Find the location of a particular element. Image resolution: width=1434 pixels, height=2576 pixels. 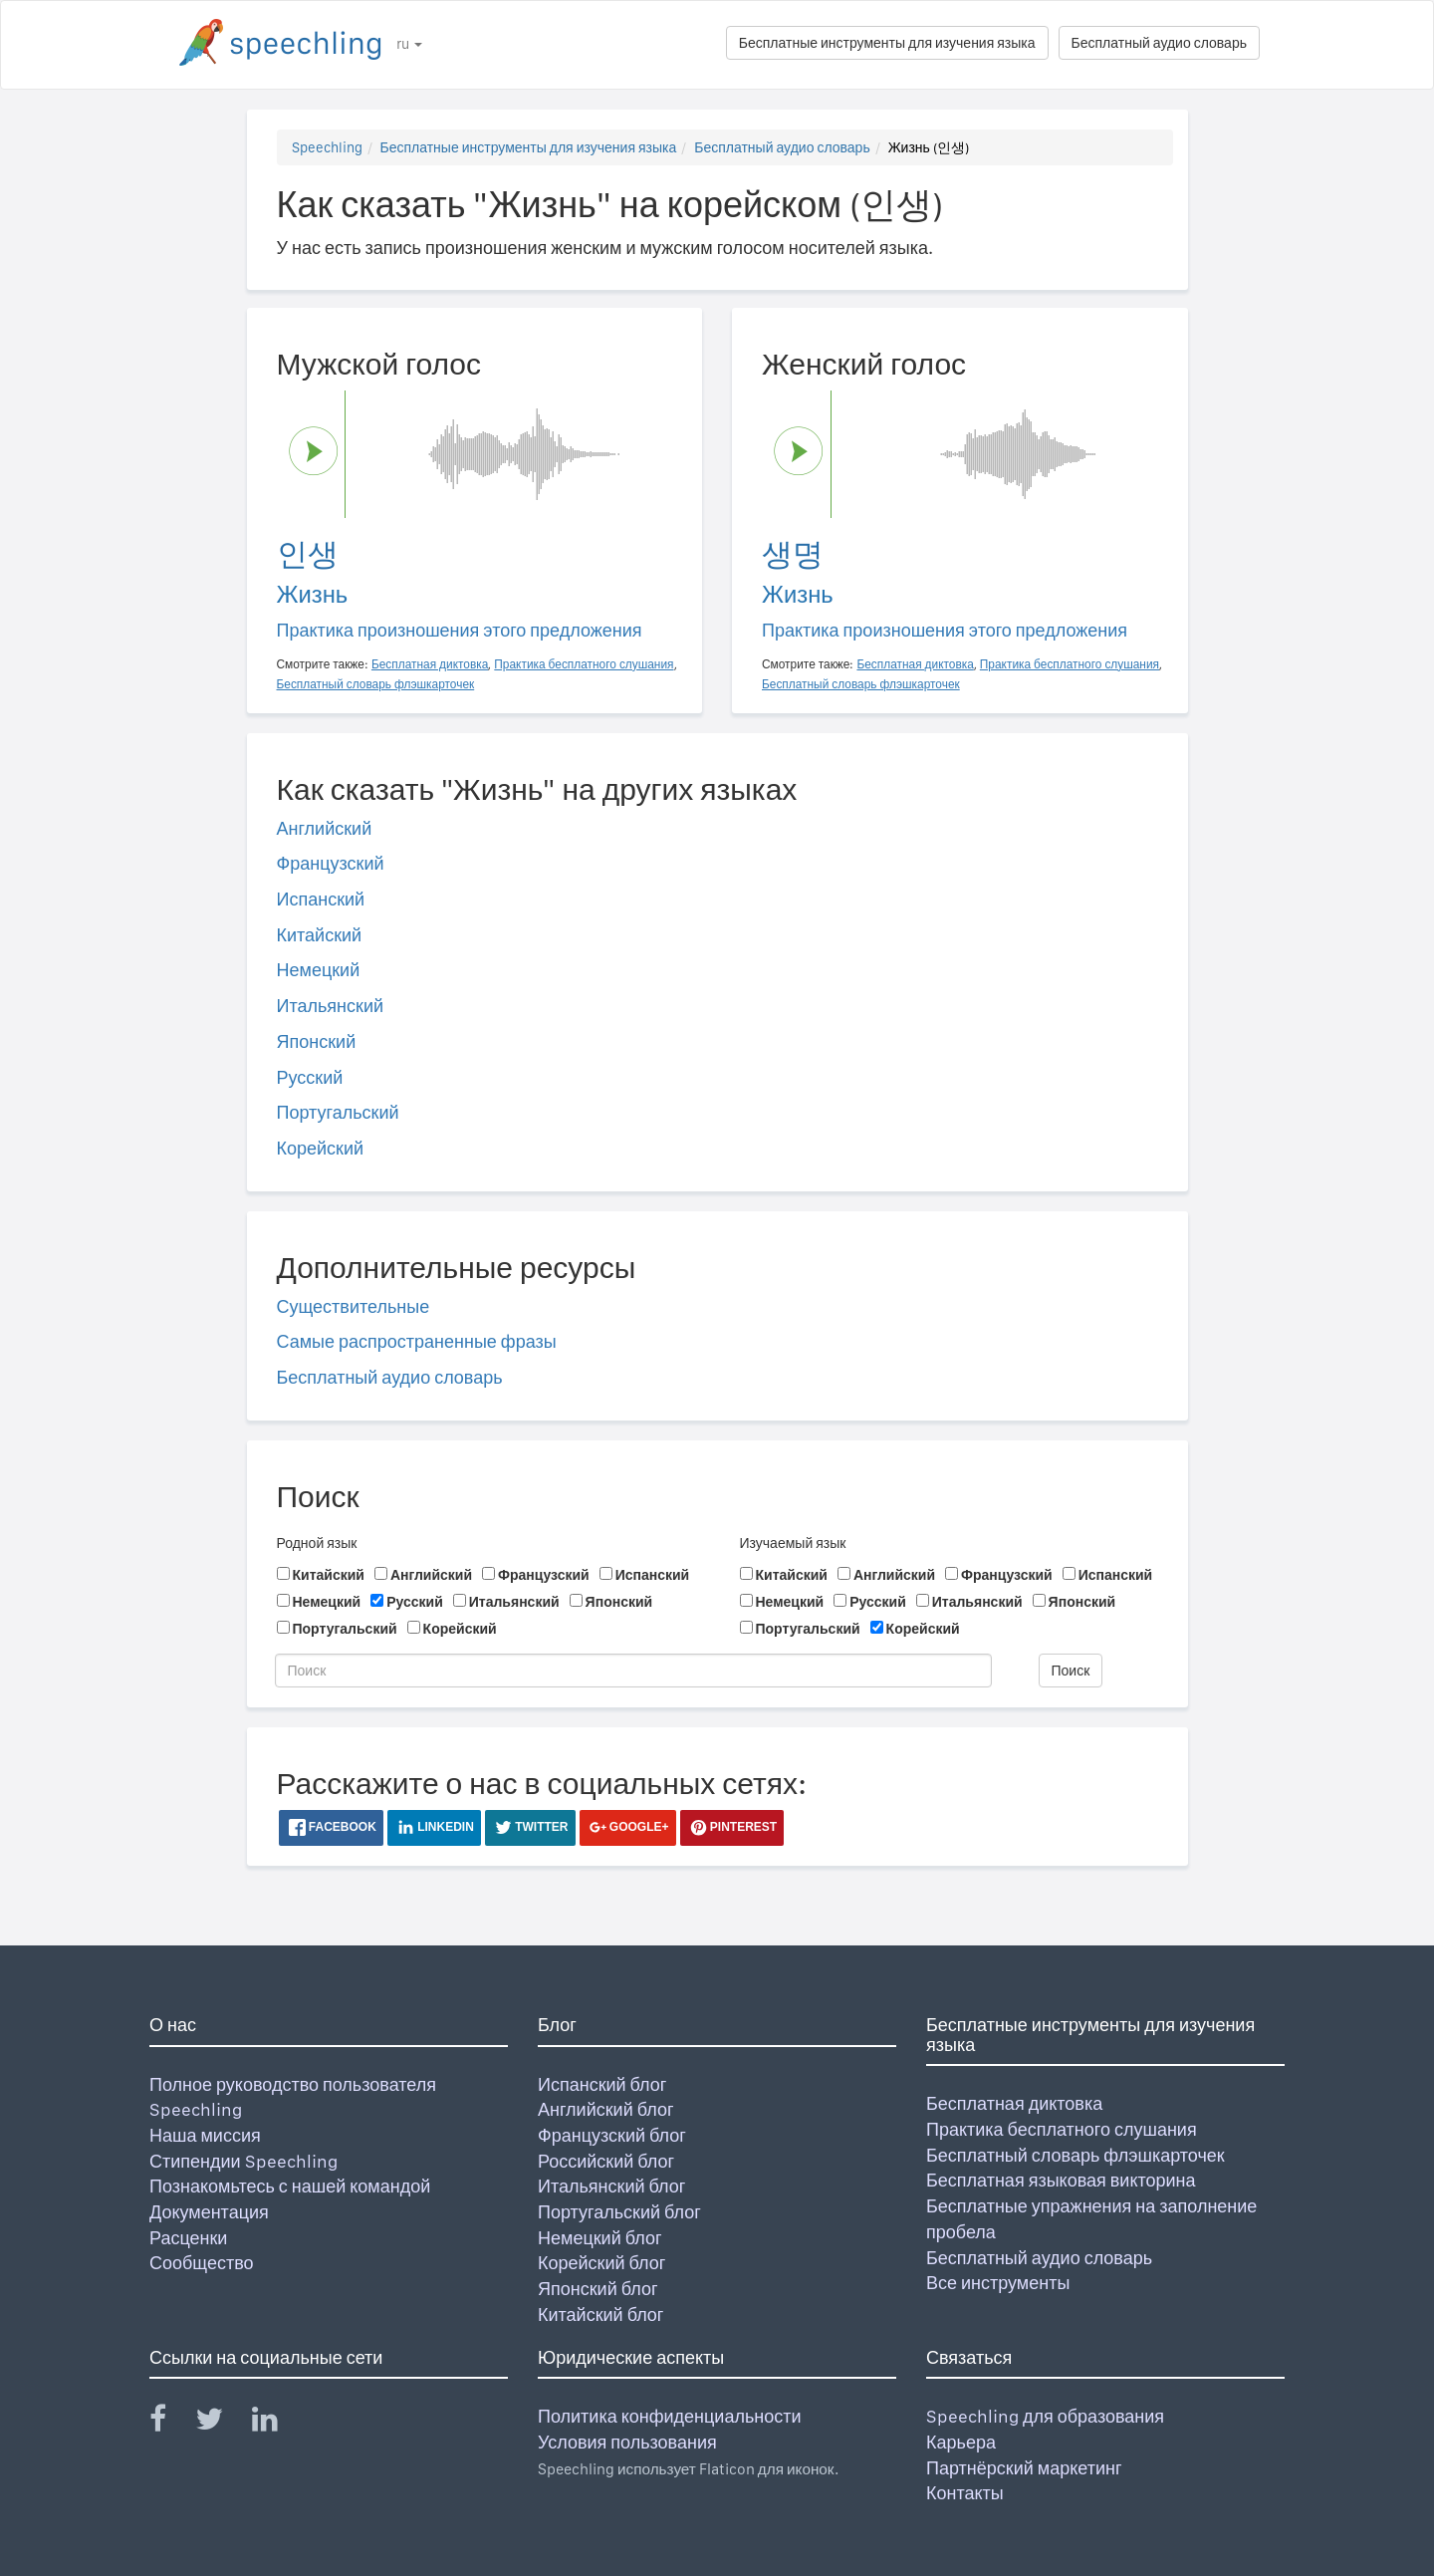

Бесплатный словарь флэшкарточек is located at coordinates (1075, 2155).